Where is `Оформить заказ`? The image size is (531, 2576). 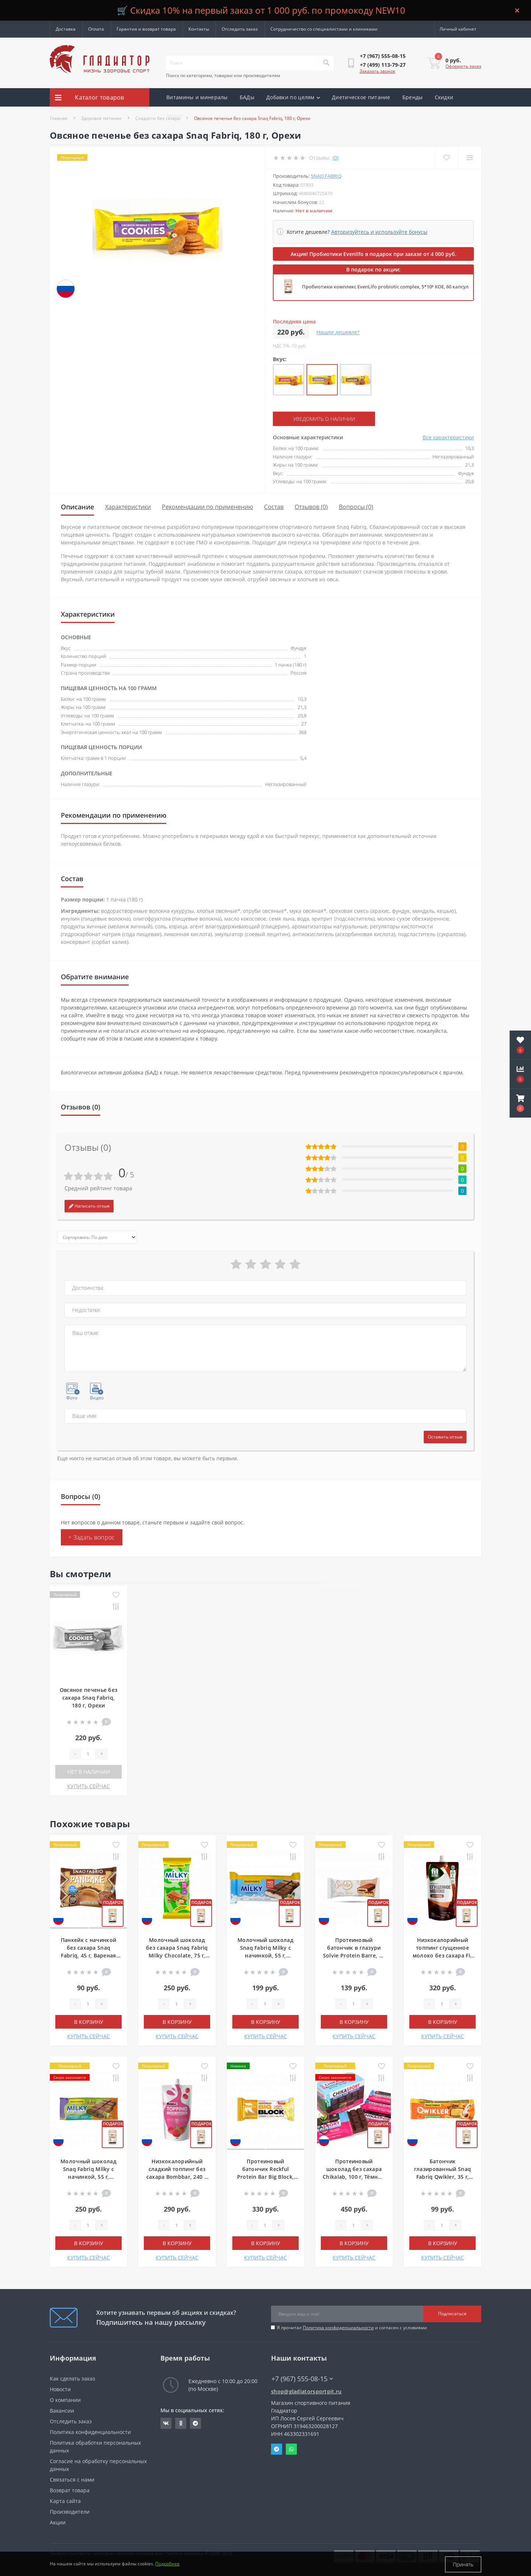
Оформить заказ is located at coordinates (463, 66).